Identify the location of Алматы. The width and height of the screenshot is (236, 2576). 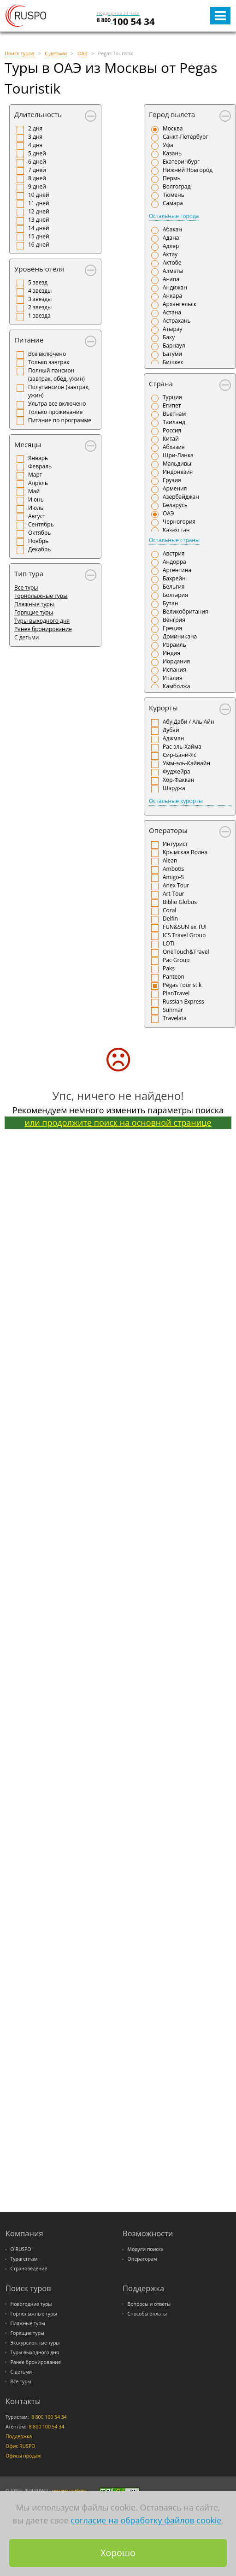
(173, 271).